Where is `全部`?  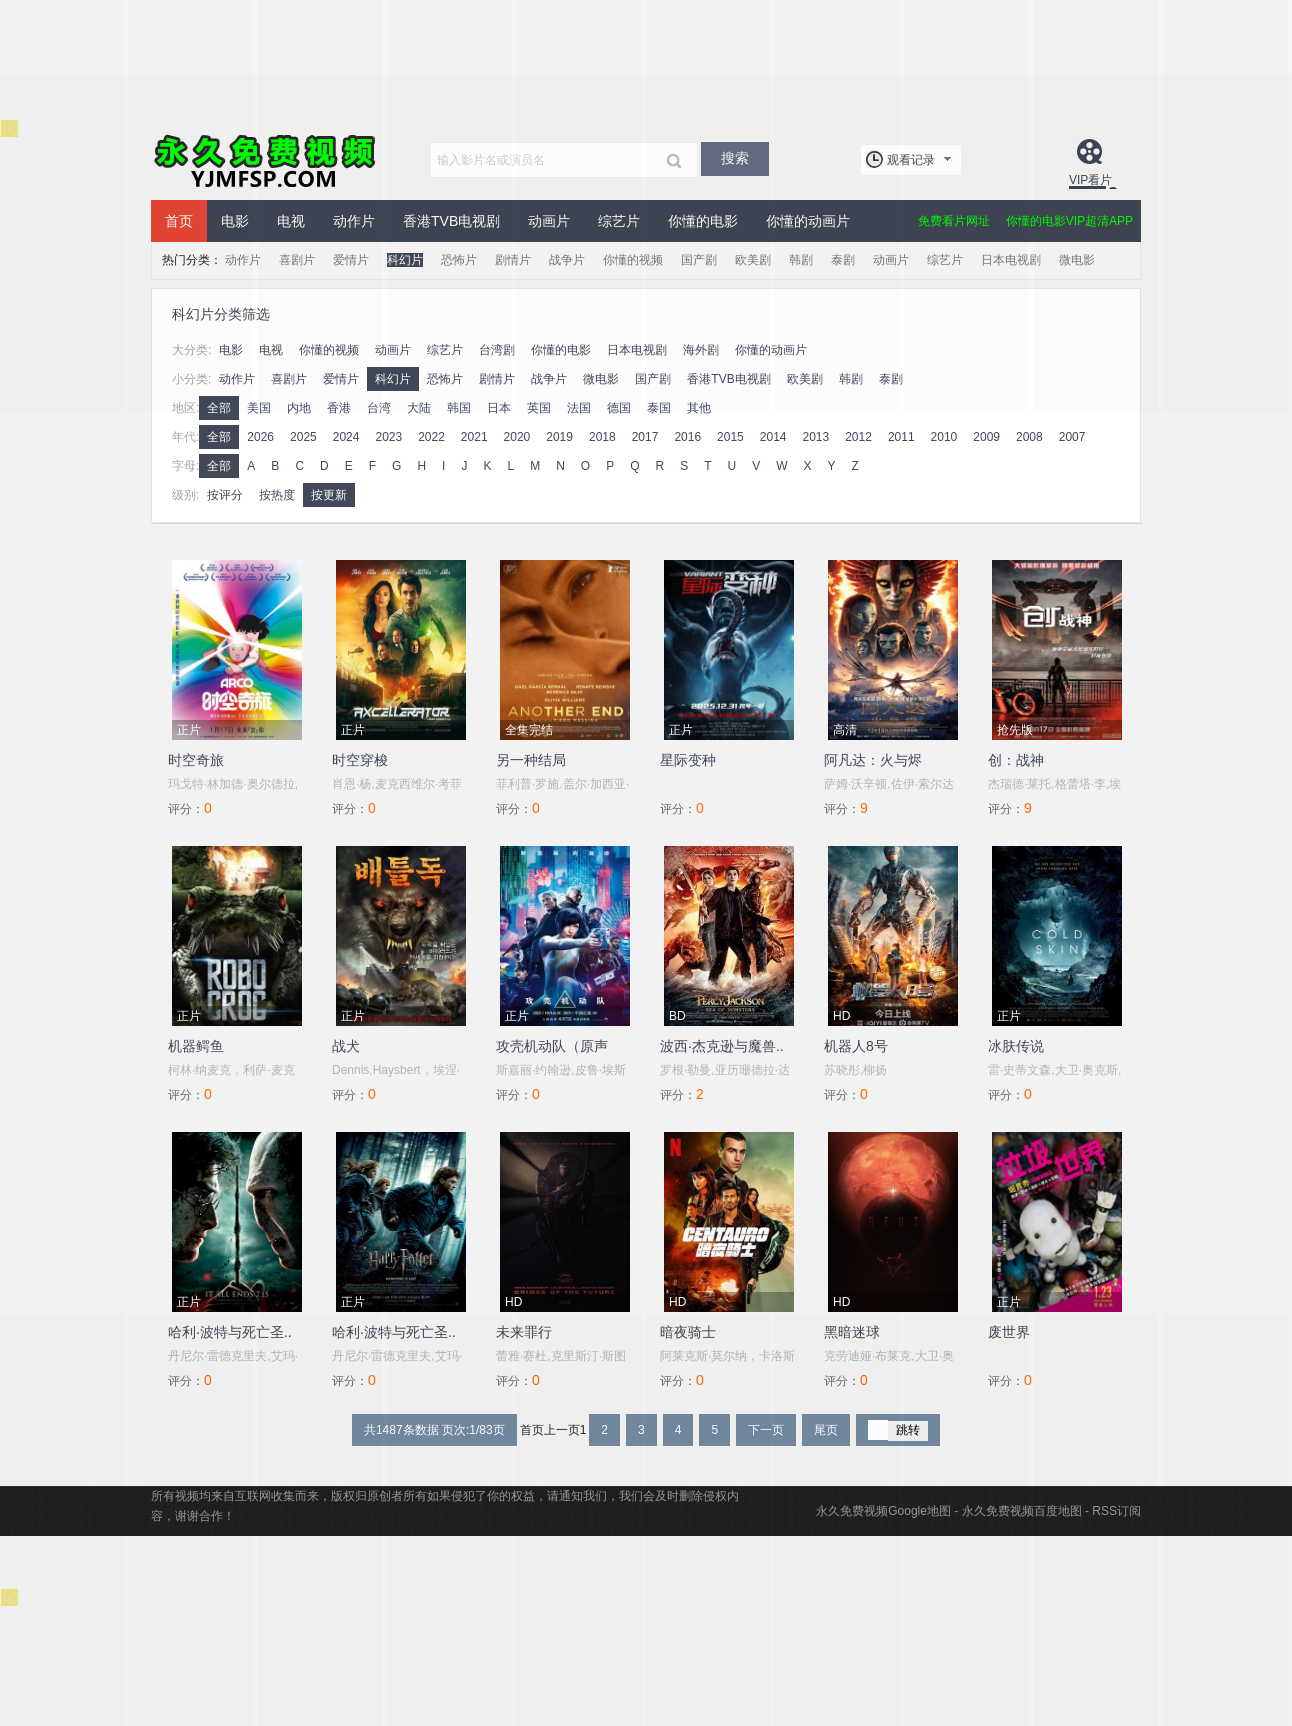 全部 is located at coordinates (219, 408).